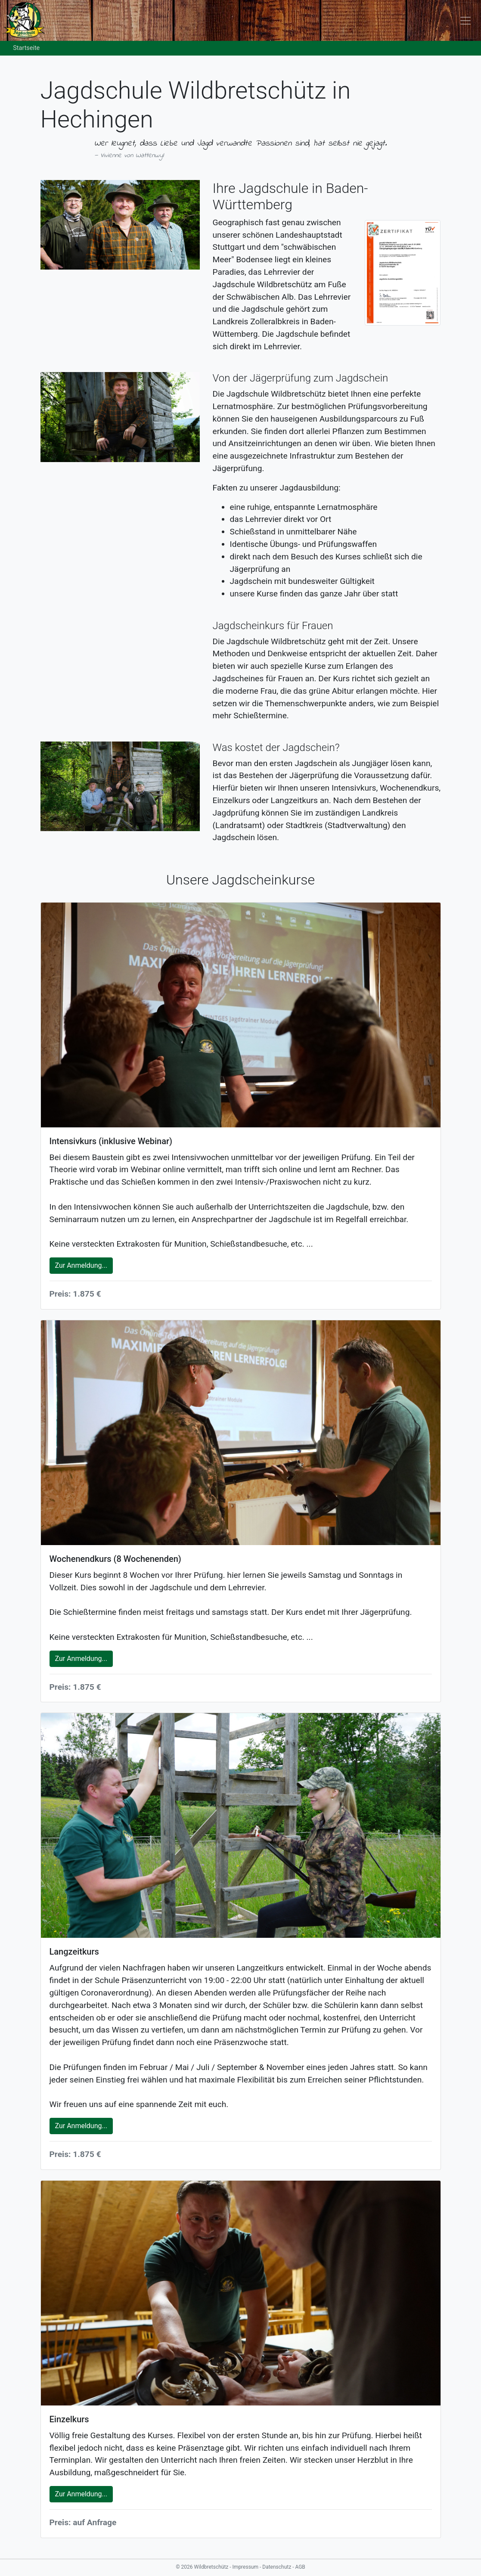  What do you see at coordinates (81, 1265) in the screenshot?
I see `Zur Anmeldung...` at bounding box center [81, 1265].